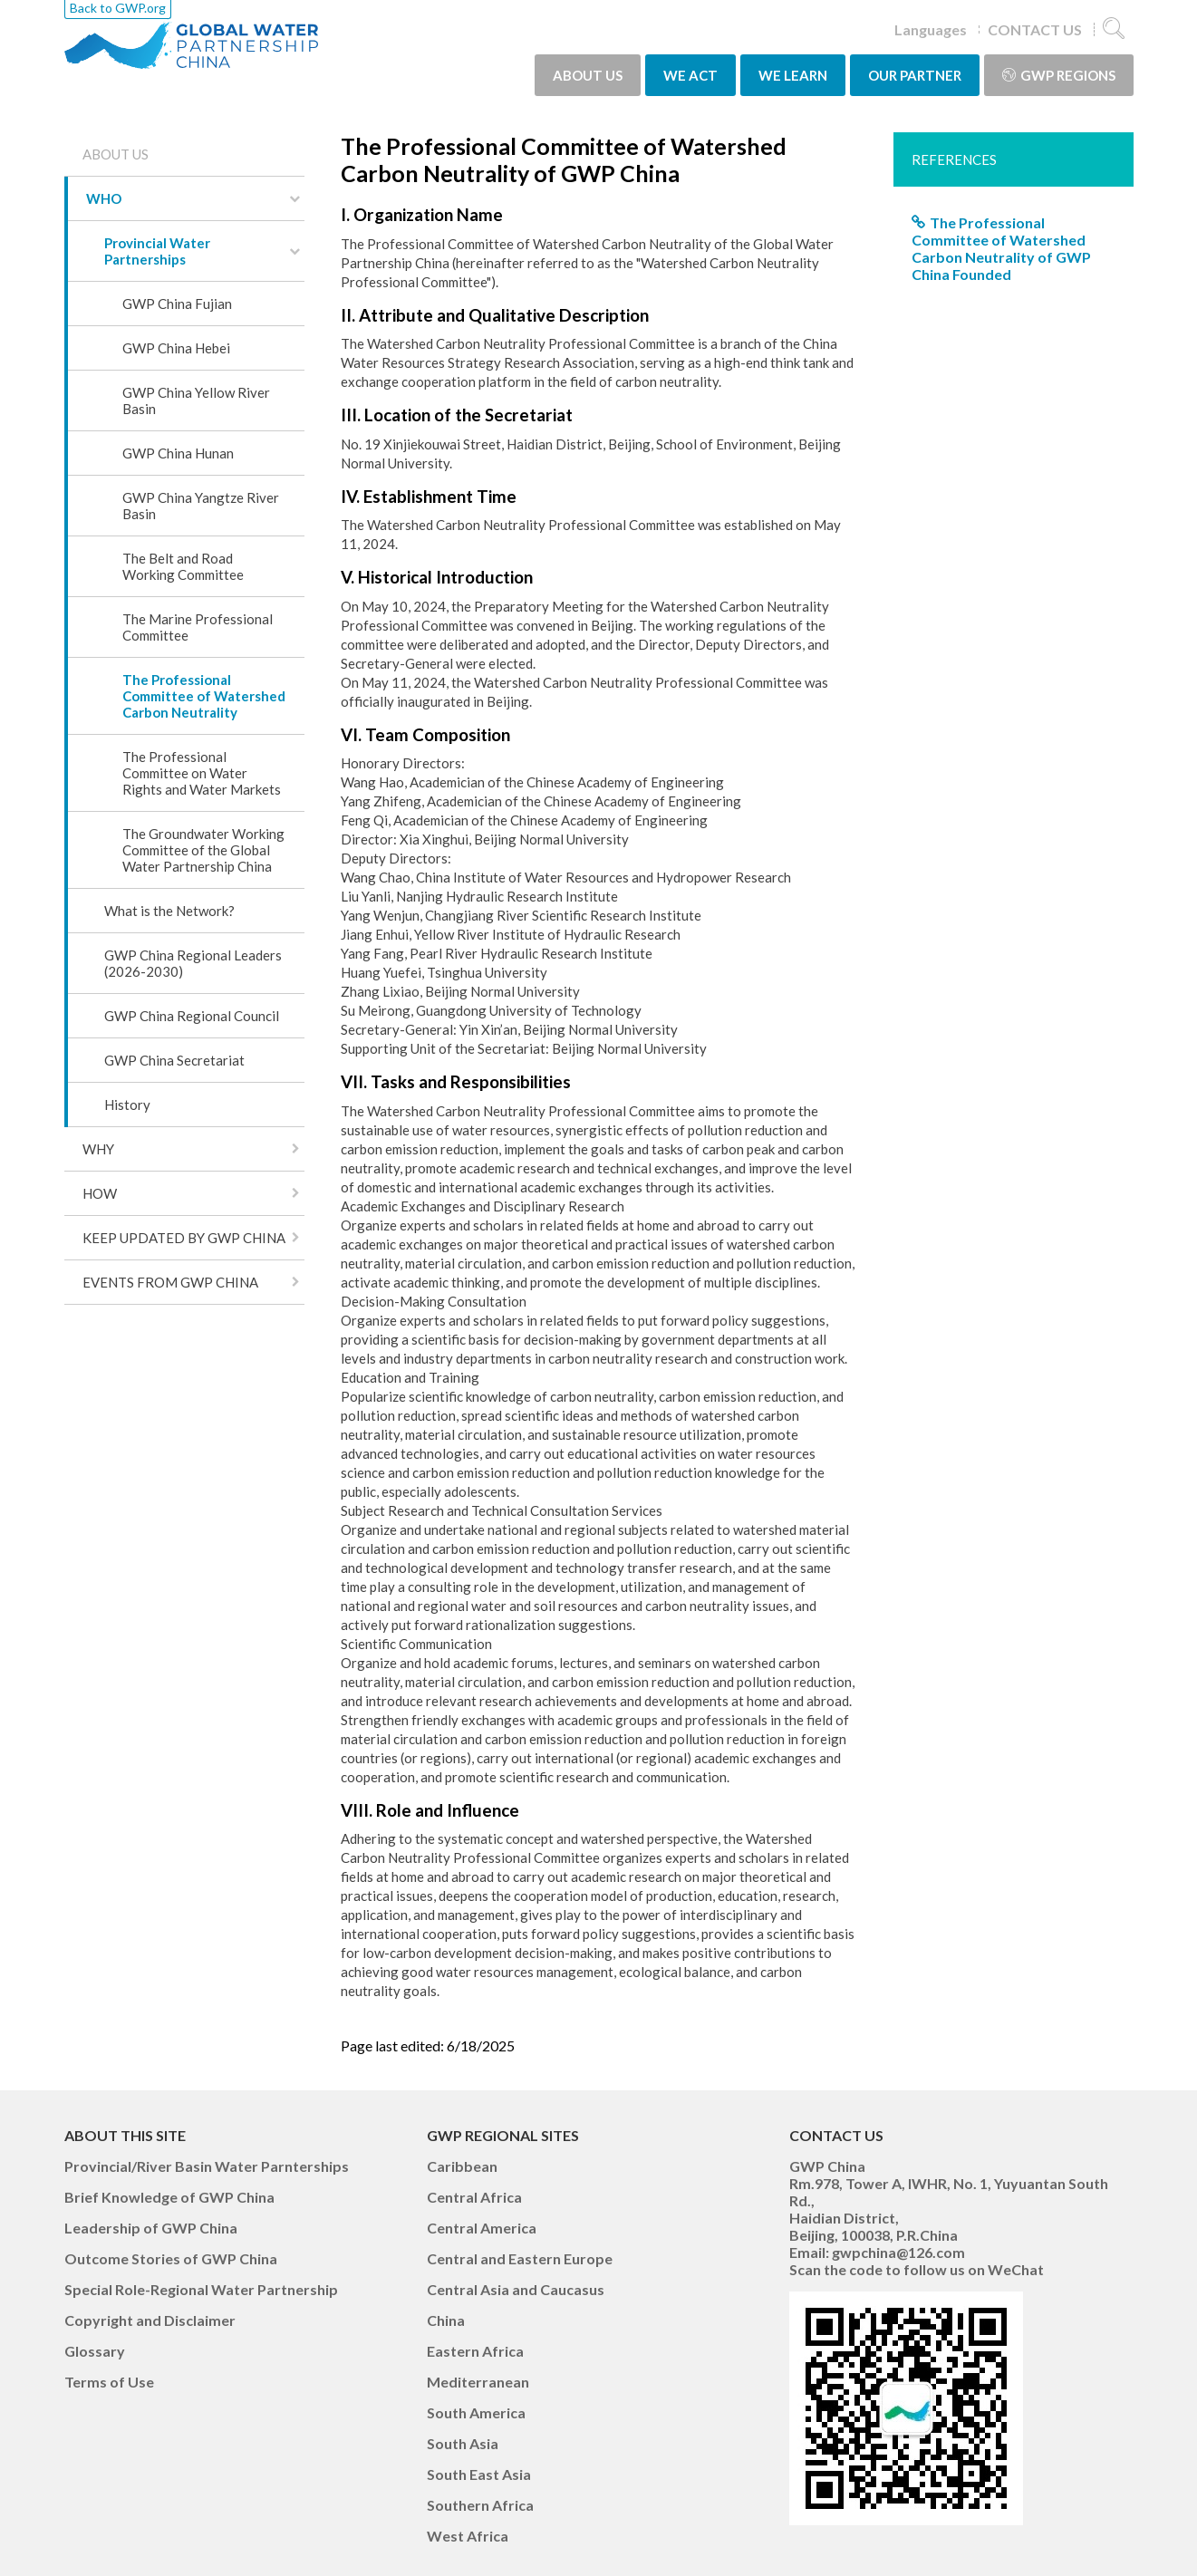 This screenshot has width=1197, height=2576. Describe the element at coordinates (930, 29) in the screenshot. I see `Languages` at that location.